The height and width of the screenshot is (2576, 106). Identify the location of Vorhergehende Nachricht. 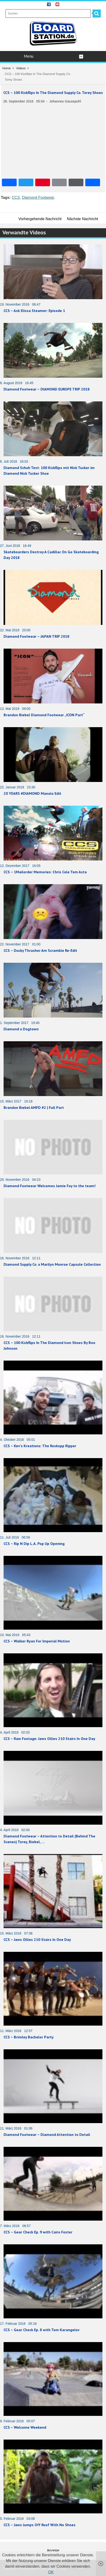
(39, 219).